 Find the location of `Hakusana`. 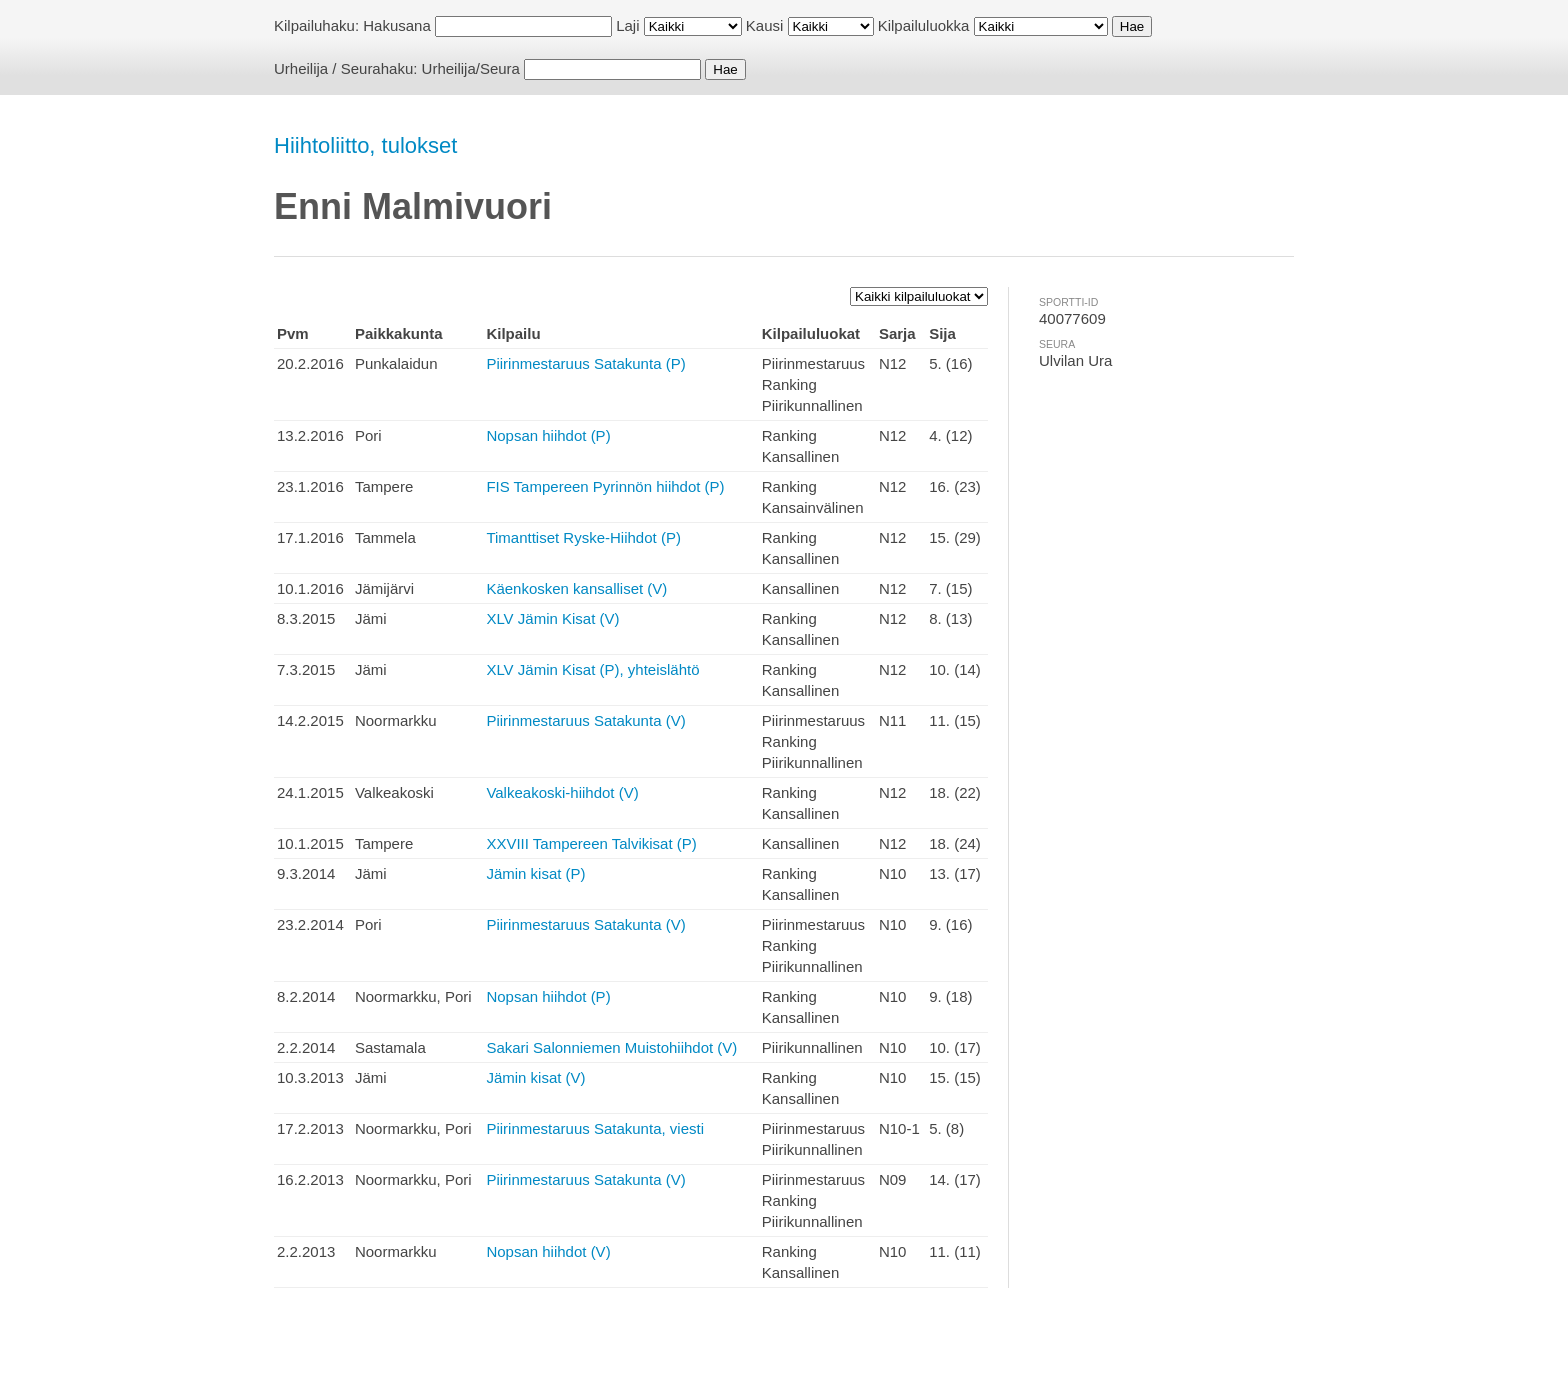

Hakusana is located at coordinates (397, 25).